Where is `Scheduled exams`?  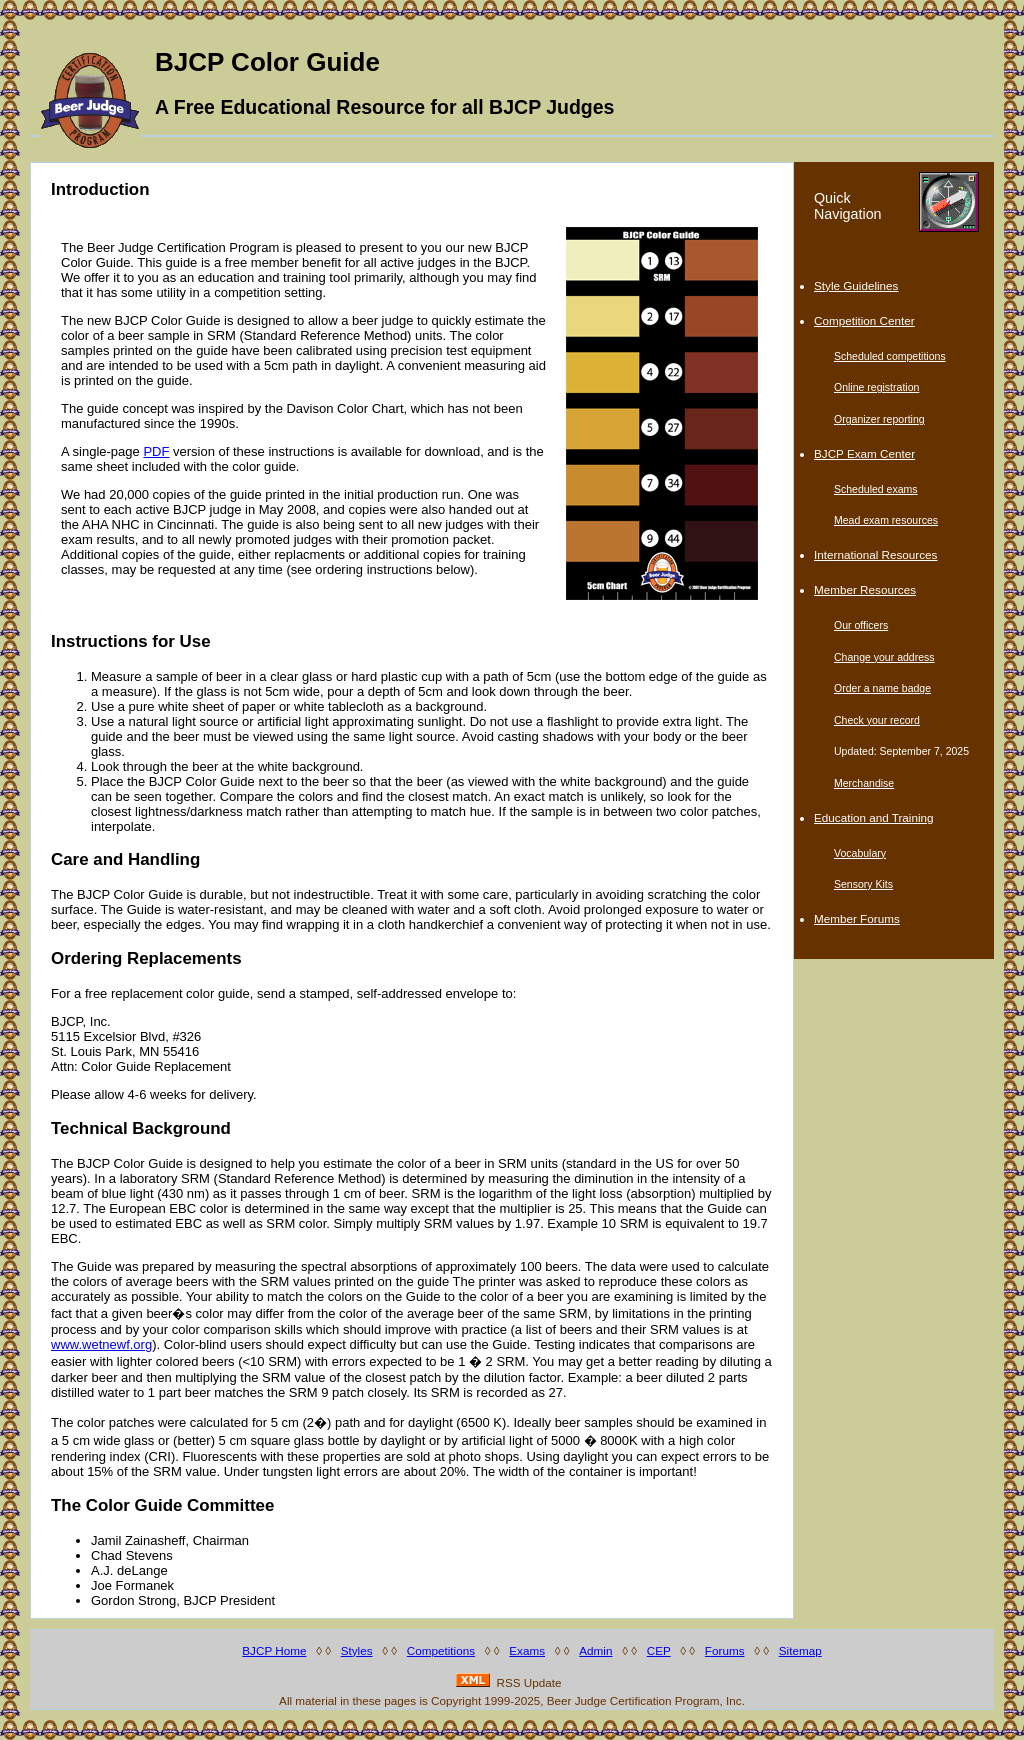 Scheduled exams is located at coordinates (876, 489).